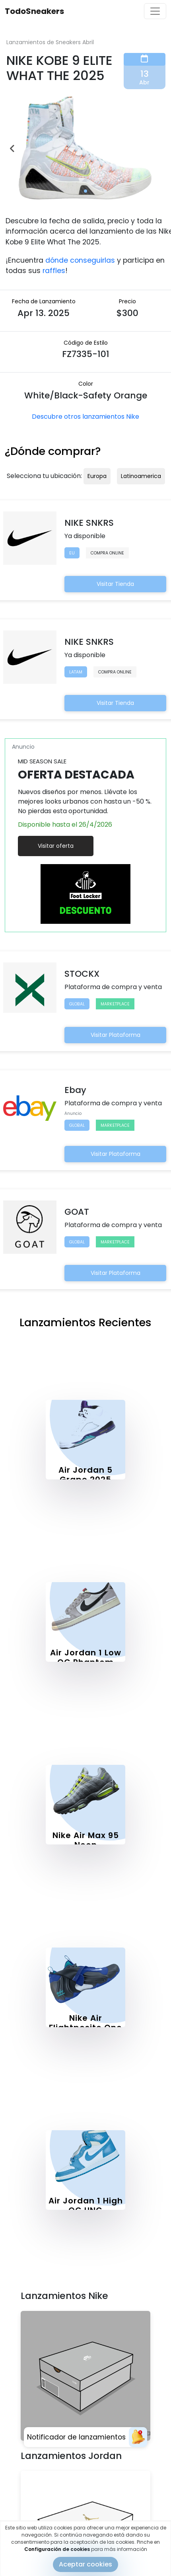 This screenshot has width=171, height=2576. What do you see at coordinates (54, 270) in the screenshot?
I see `raffles` at bounding box center [54, 270].